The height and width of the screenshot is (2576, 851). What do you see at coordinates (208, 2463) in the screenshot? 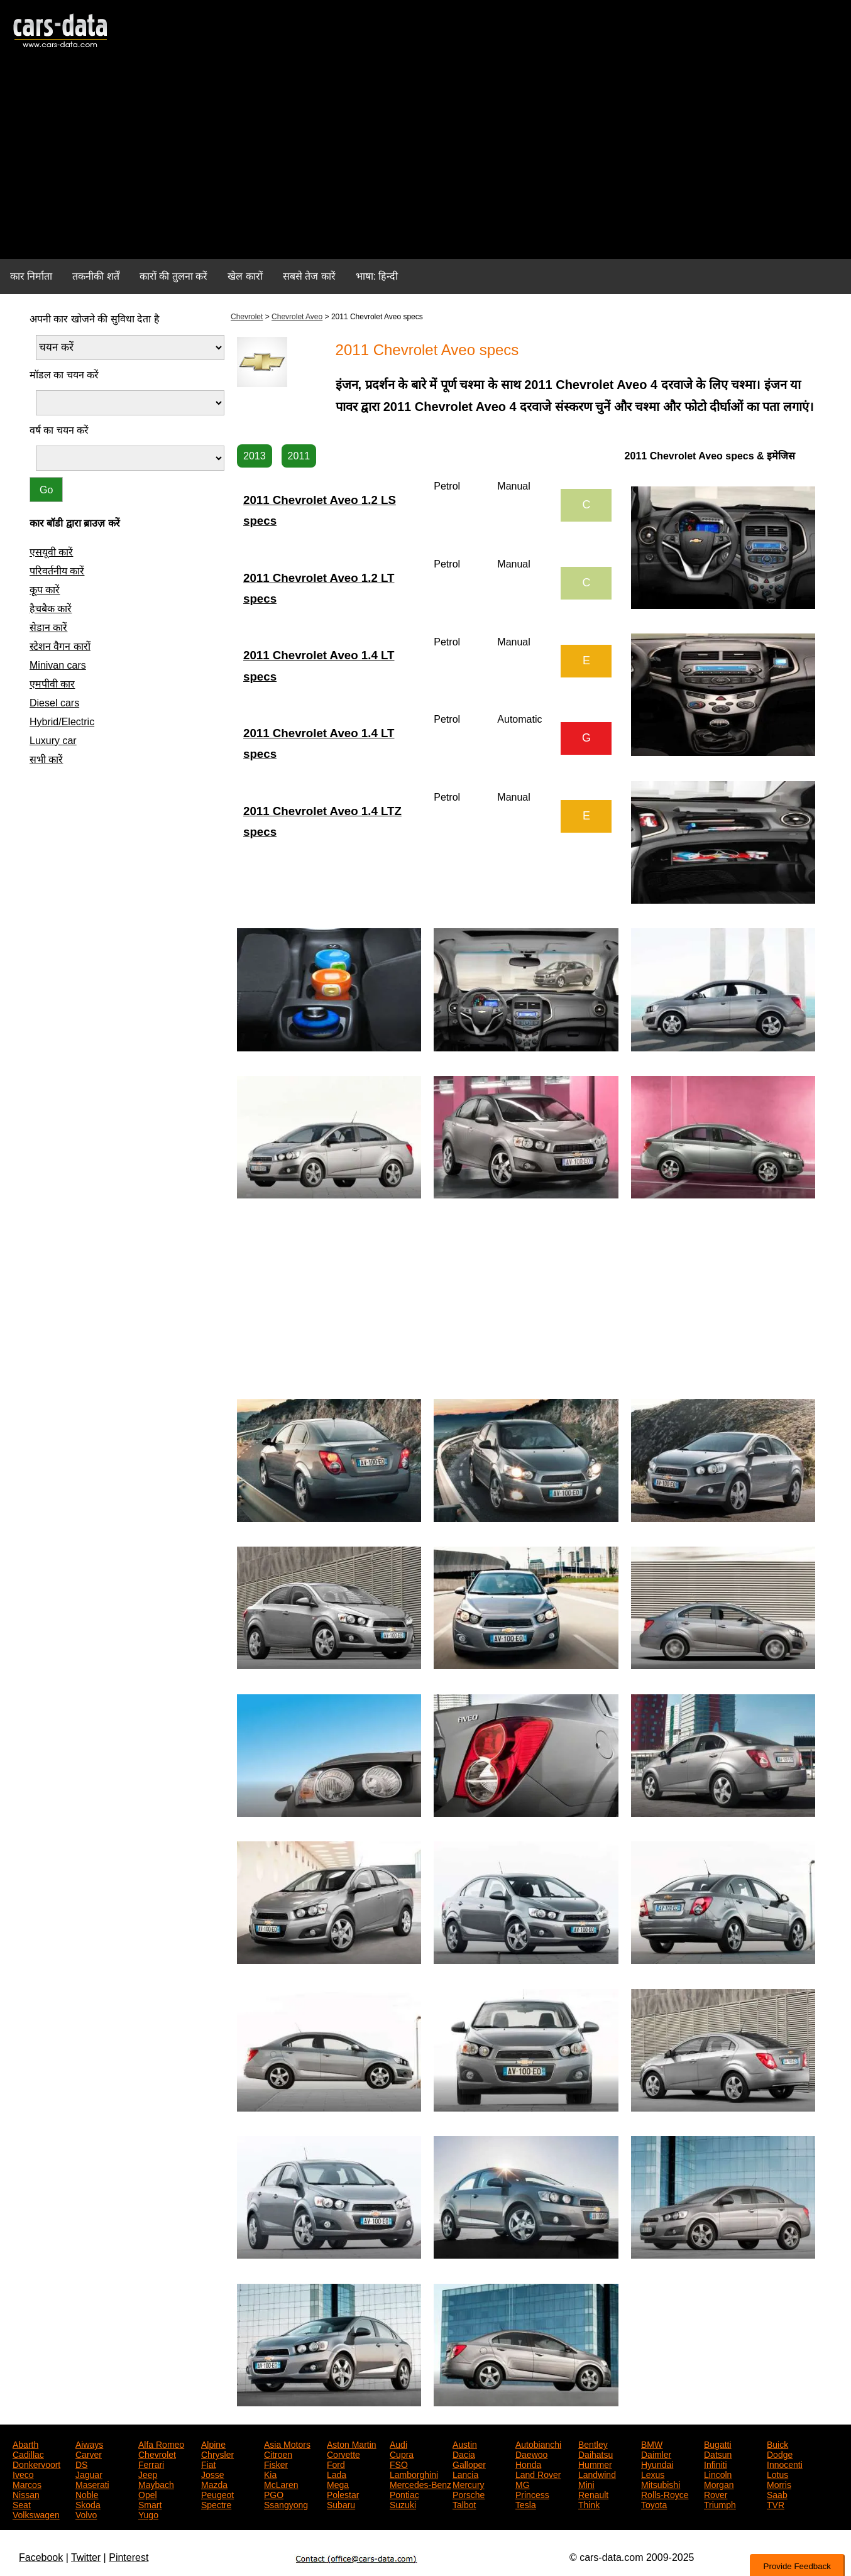
I see `Fiat` at bounding box center [208, 2463].